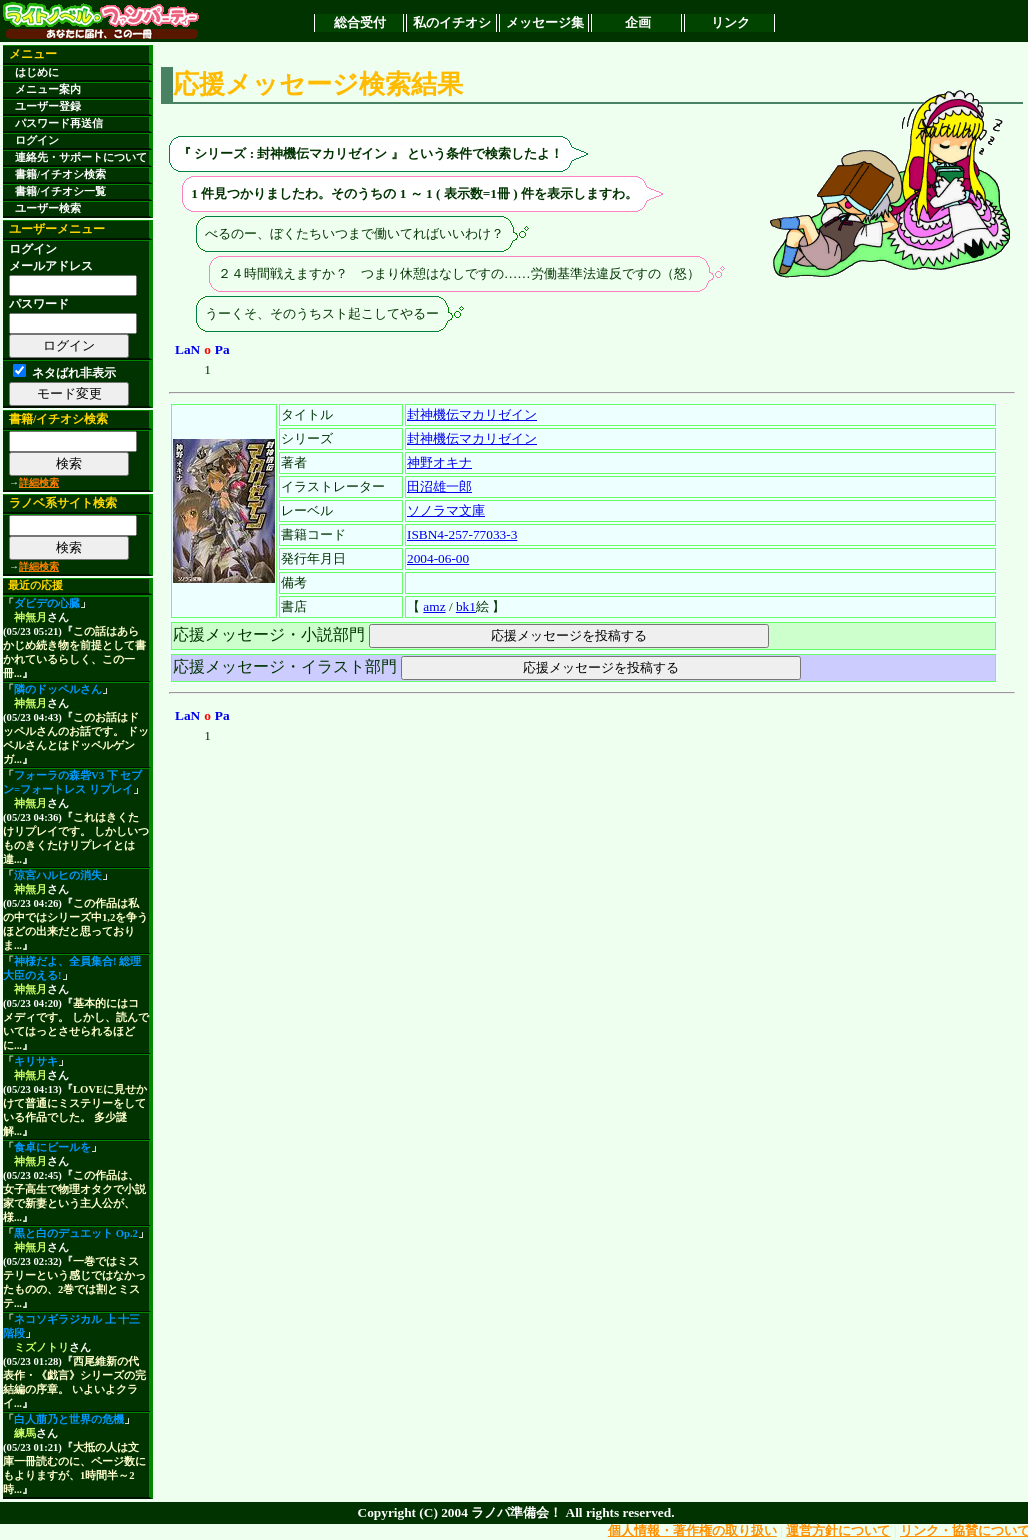 This screenshot has height=1540, width=1028. I want to click on 書籍/イチオシ一覧, so click(60, 191).